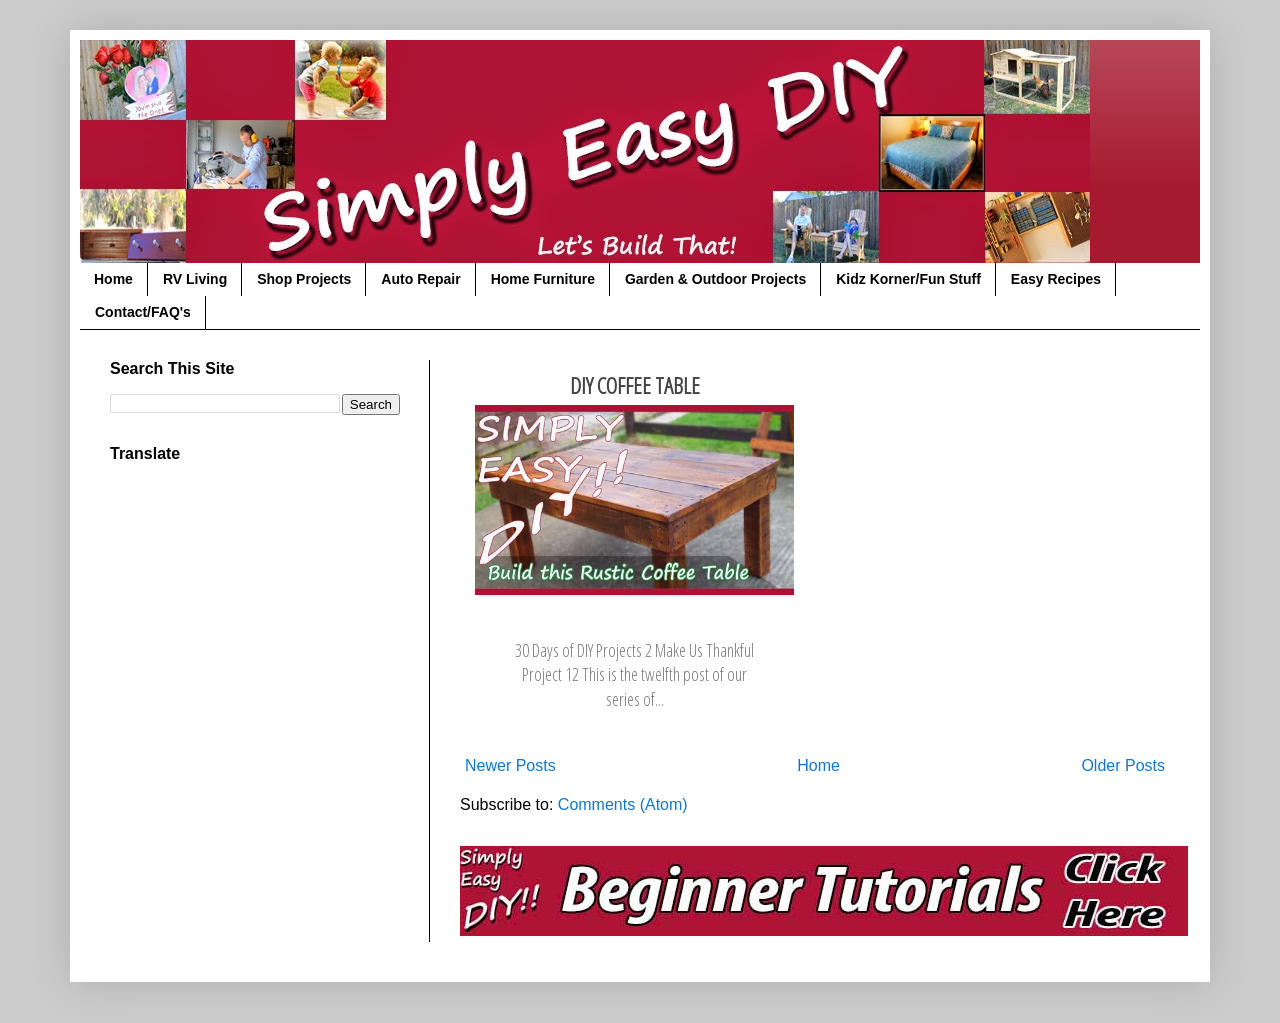 Image resolution: width=1280 pixels, height=1023 pixels. Describe the element at coordinates (304, 279) in the screenshot. I see `Shop Projects` at that location.